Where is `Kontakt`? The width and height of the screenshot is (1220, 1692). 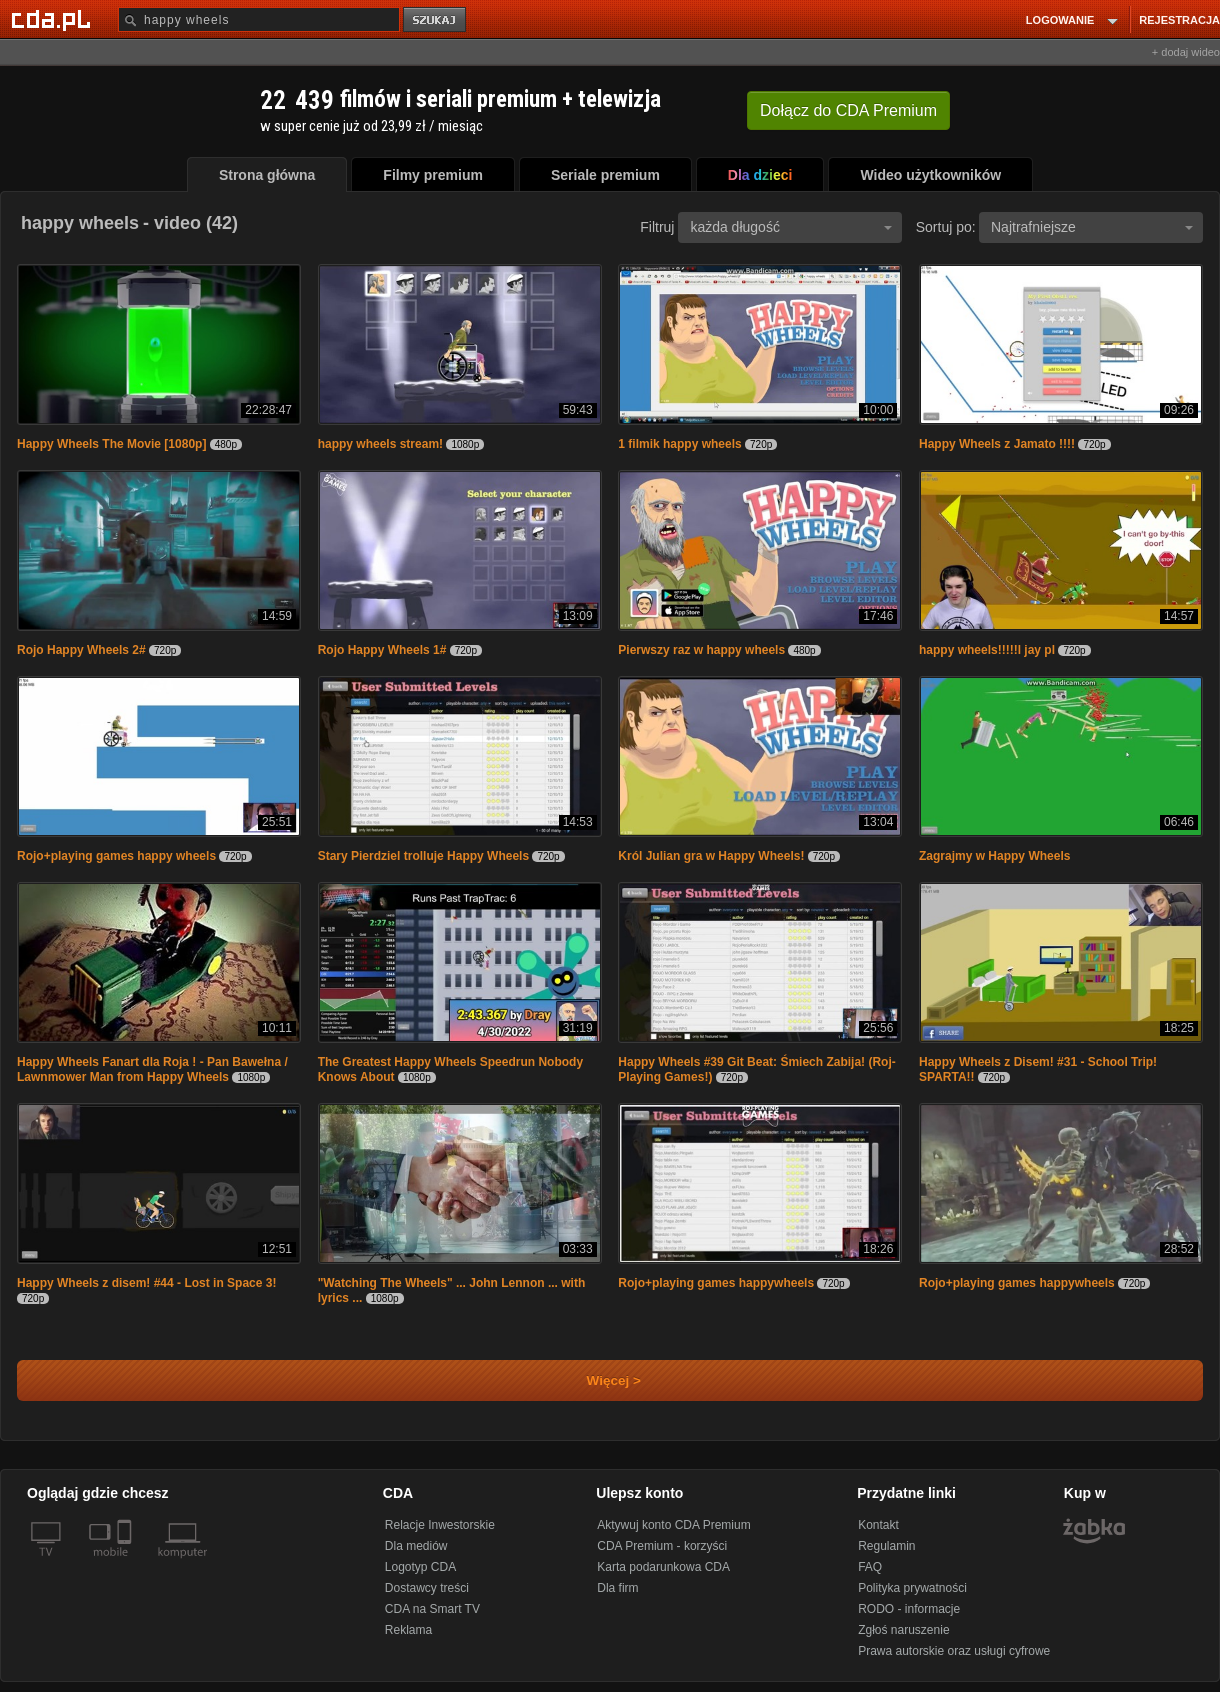
Kontakt is located at coordinates (878, 1525).